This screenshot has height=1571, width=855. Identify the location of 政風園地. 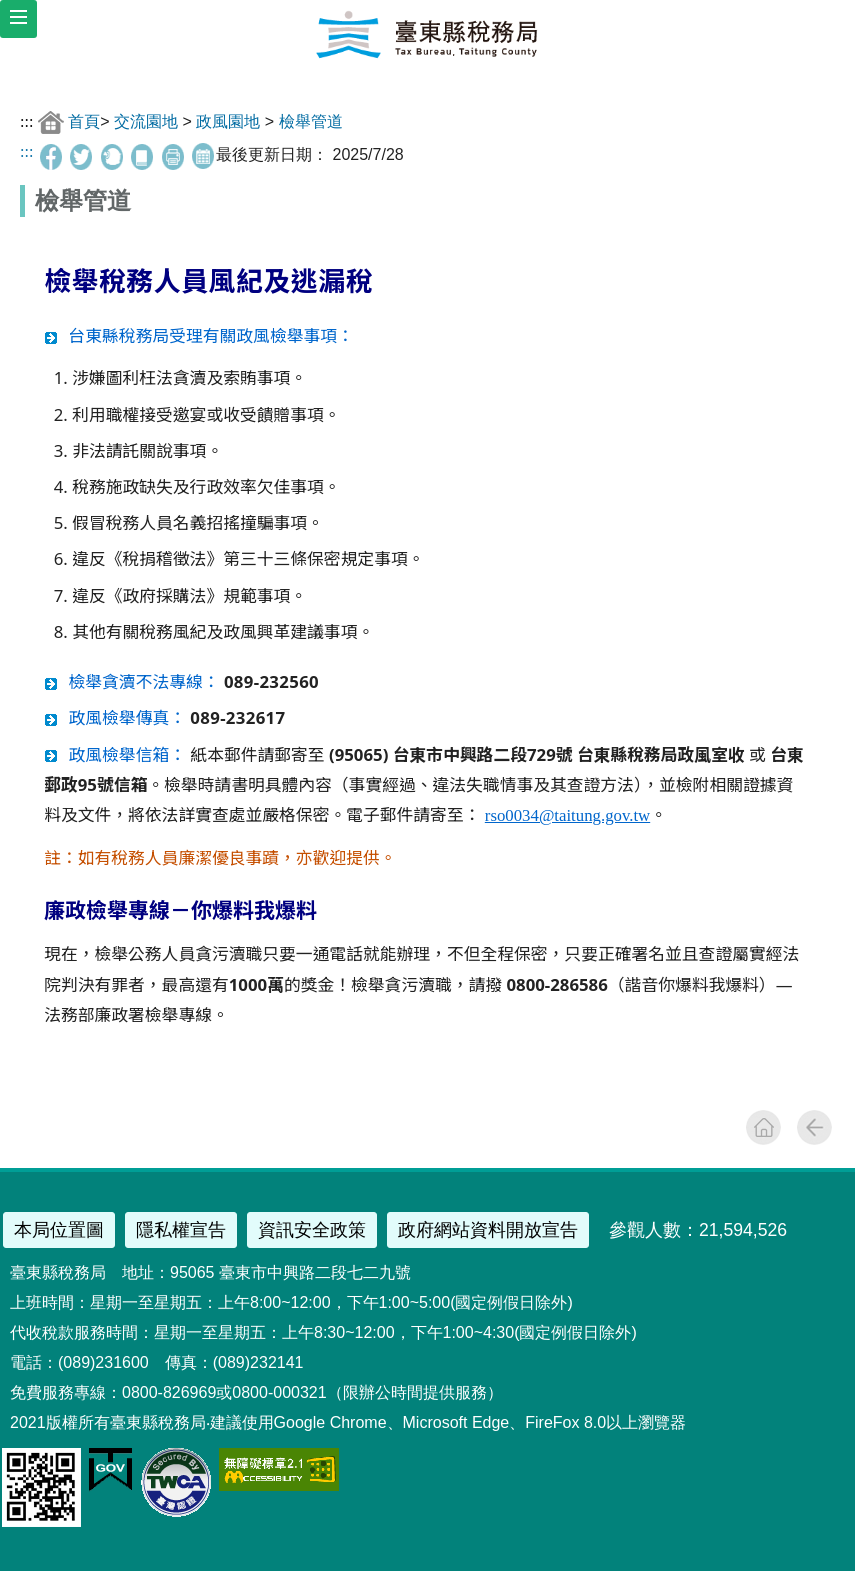
(228, 121).